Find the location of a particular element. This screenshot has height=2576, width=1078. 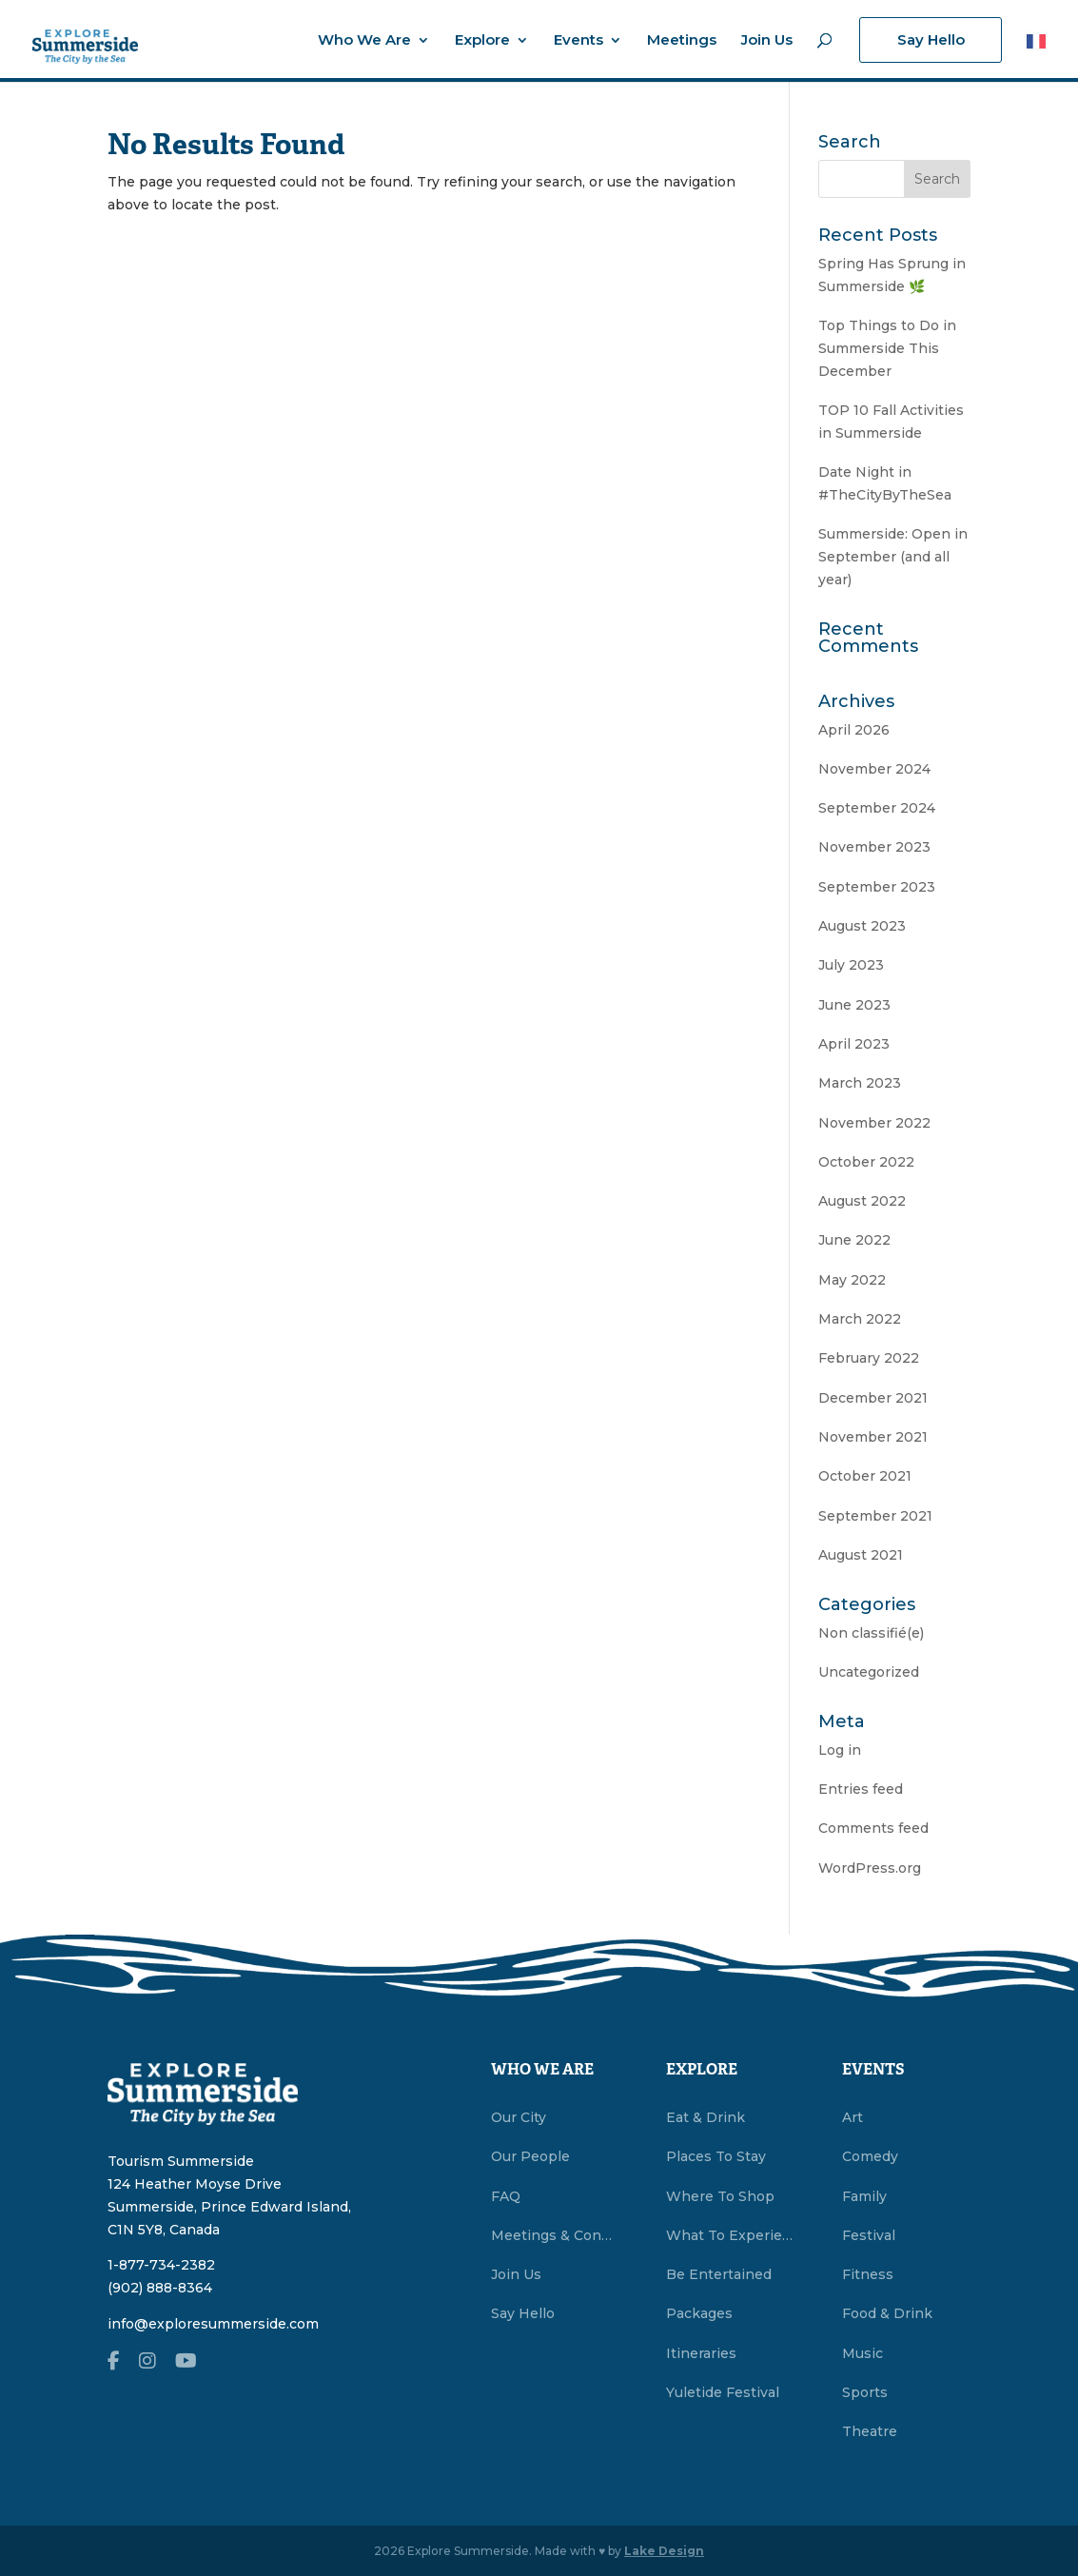

(902) 888-8364 is located at coordinates (160, 2287).